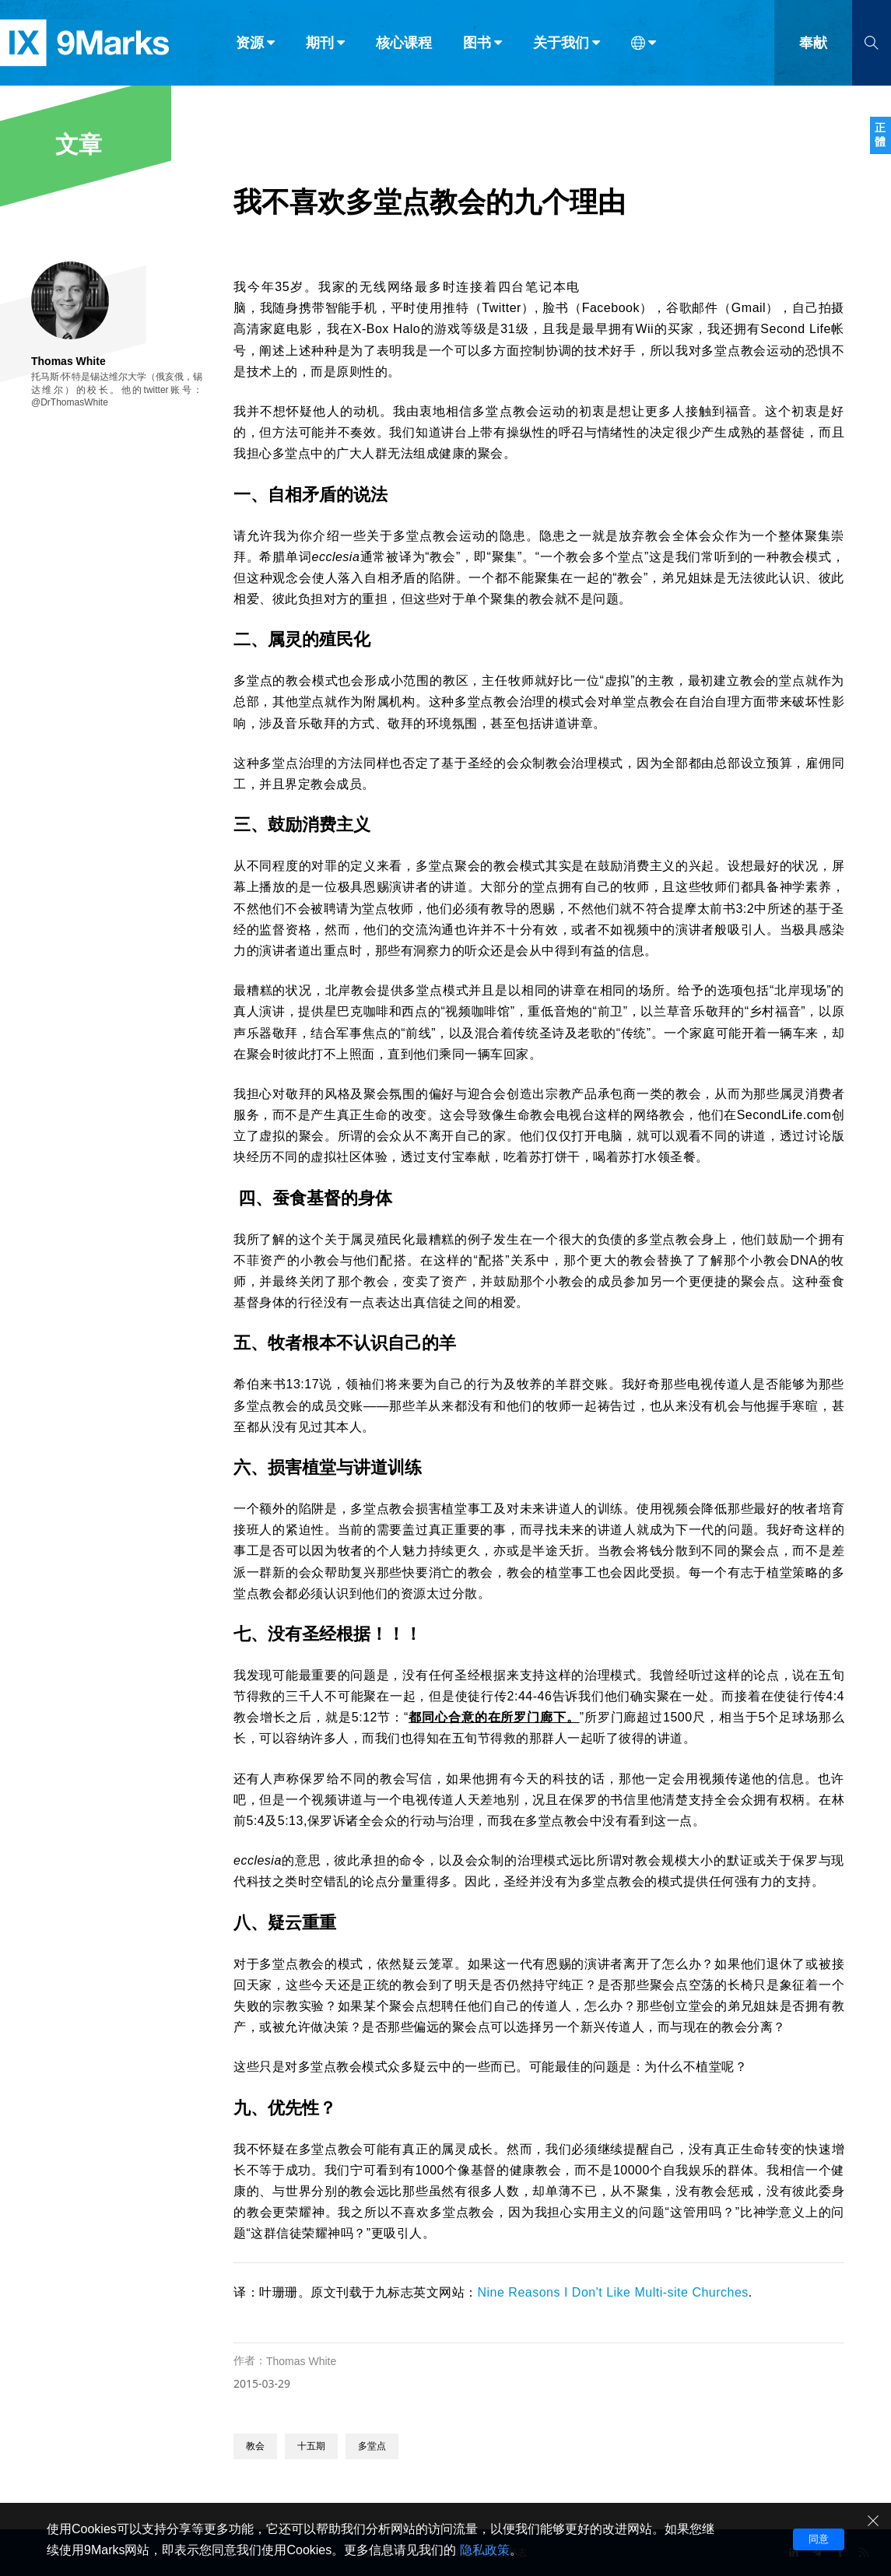 This screenshot has height=2576, width=891. What do you see at coordinates (255, 2446) in the screenshot?
I see `教会` at bounding box center [255, 2446].